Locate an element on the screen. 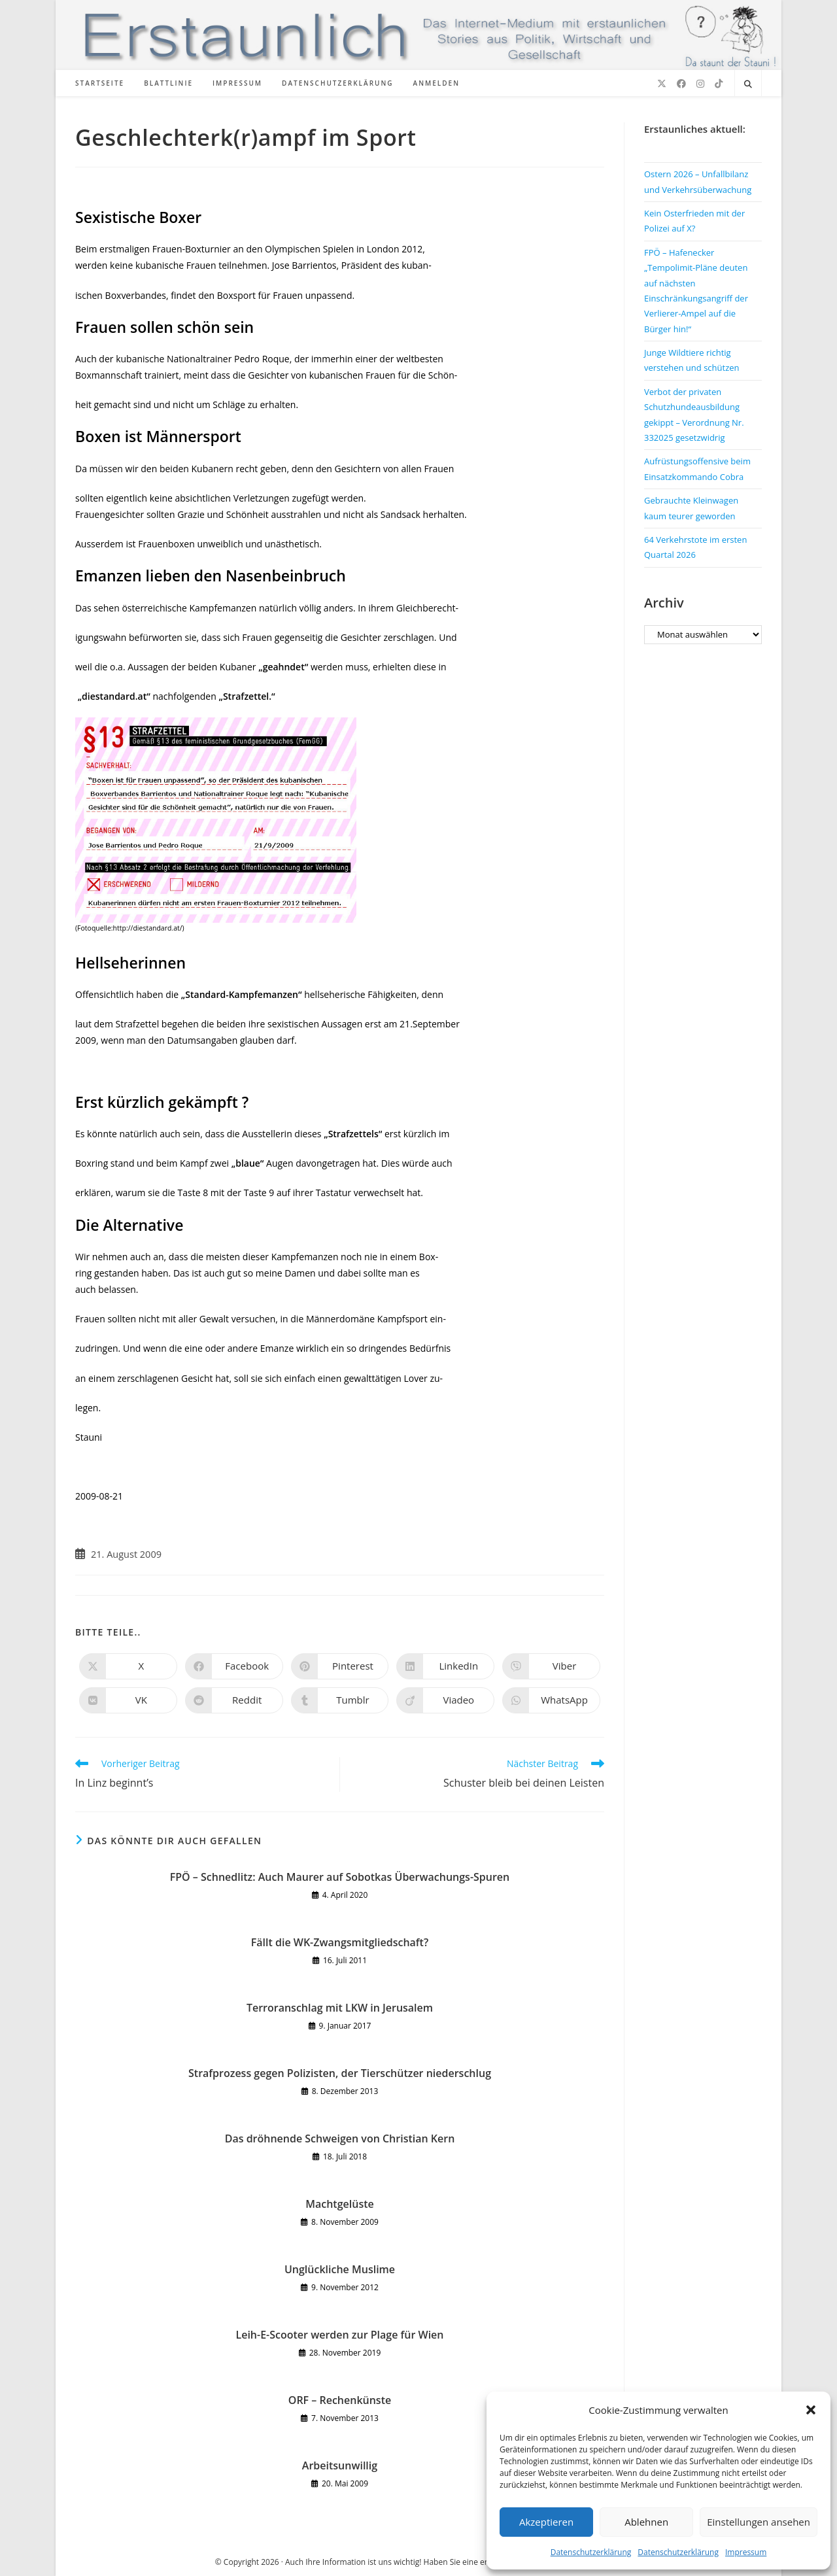 The image size is (837, 2576). [Auf Facebook teilen] is located at coordinates (234, 1666).